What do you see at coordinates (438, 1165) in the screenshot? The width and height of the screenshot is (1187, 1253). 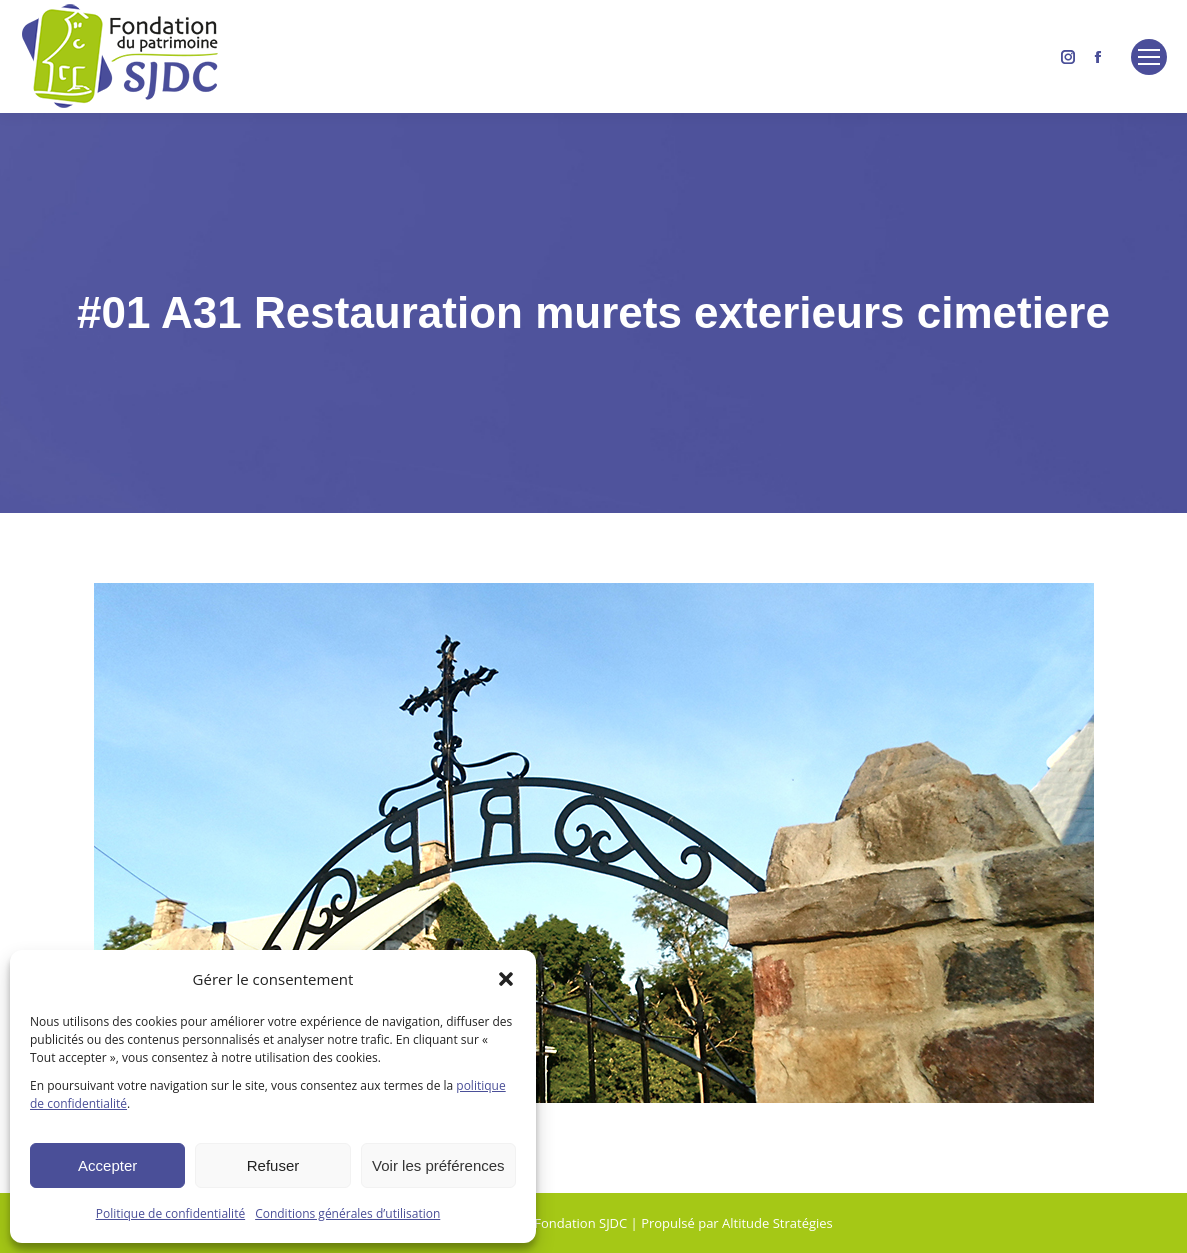 I see `Voir les préférences` at bounding box center [438, 1165].